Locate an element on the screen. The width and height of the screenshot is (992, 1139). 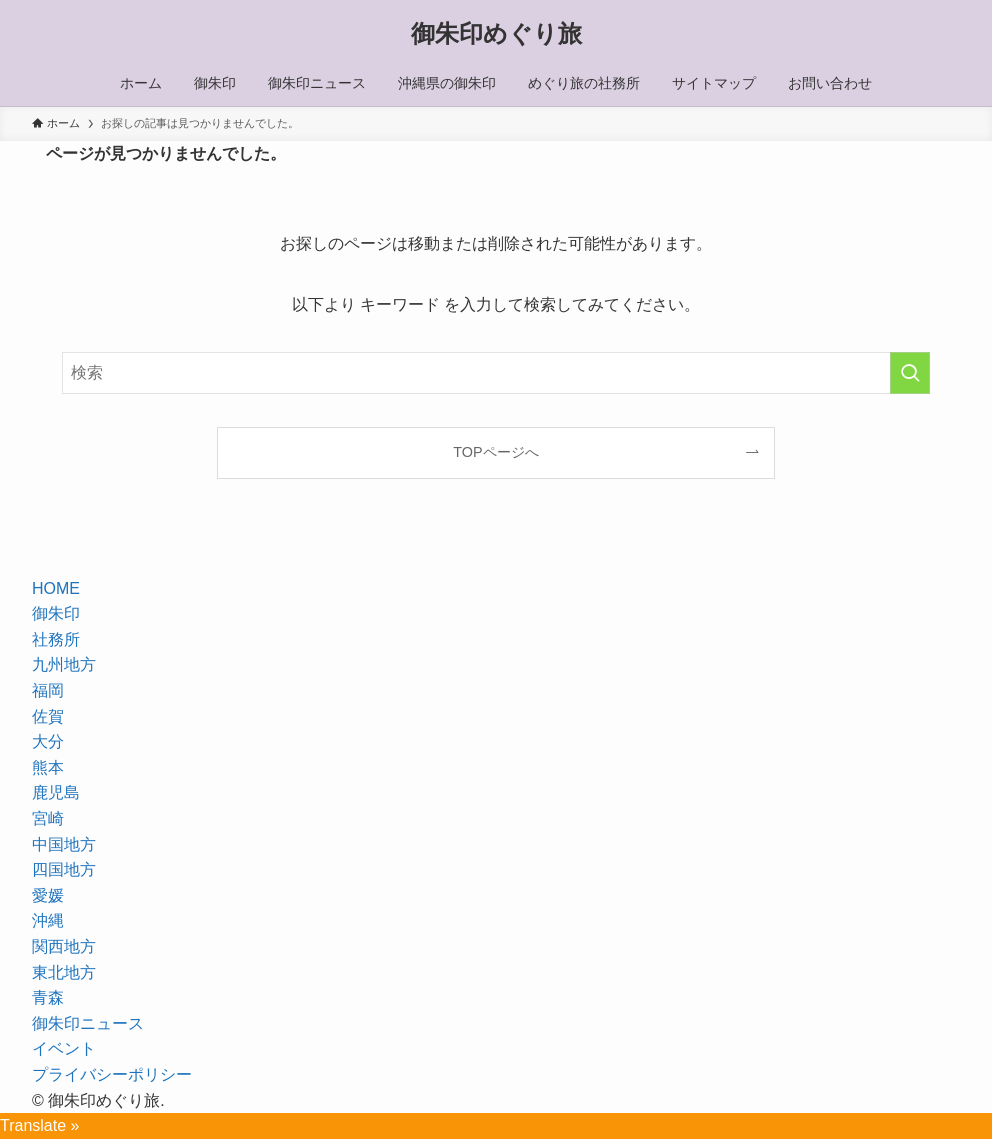
佐賀 is located at coordinates (48, 716).